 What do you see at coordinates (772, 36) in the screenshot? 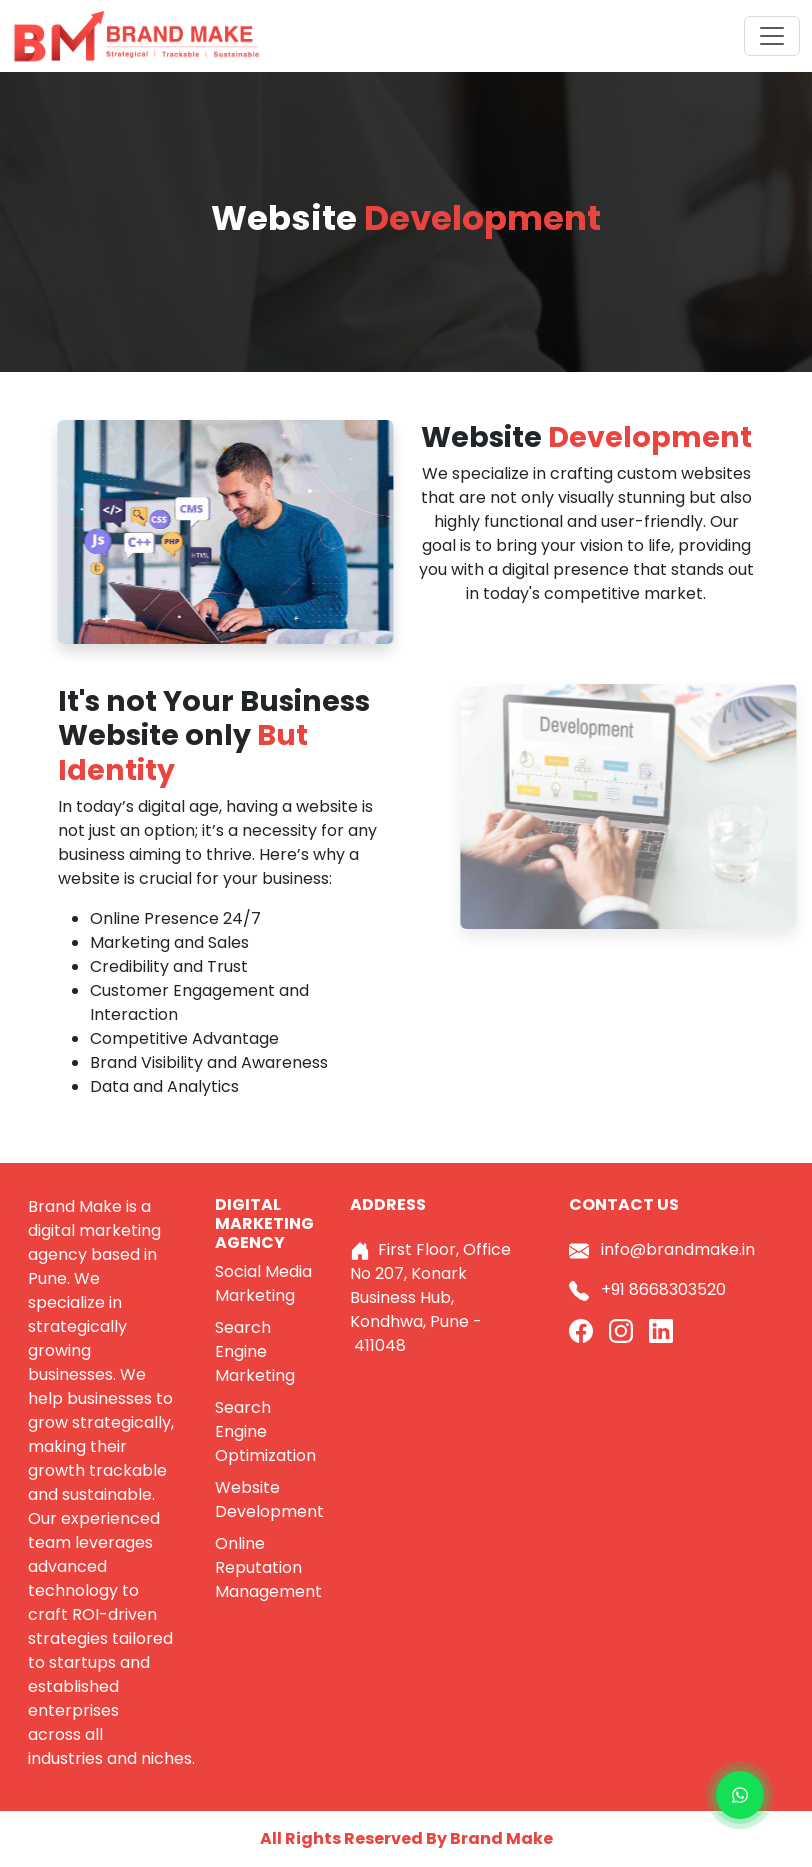
I see `[Toggle navigation]` at bounding box center [772, 36].